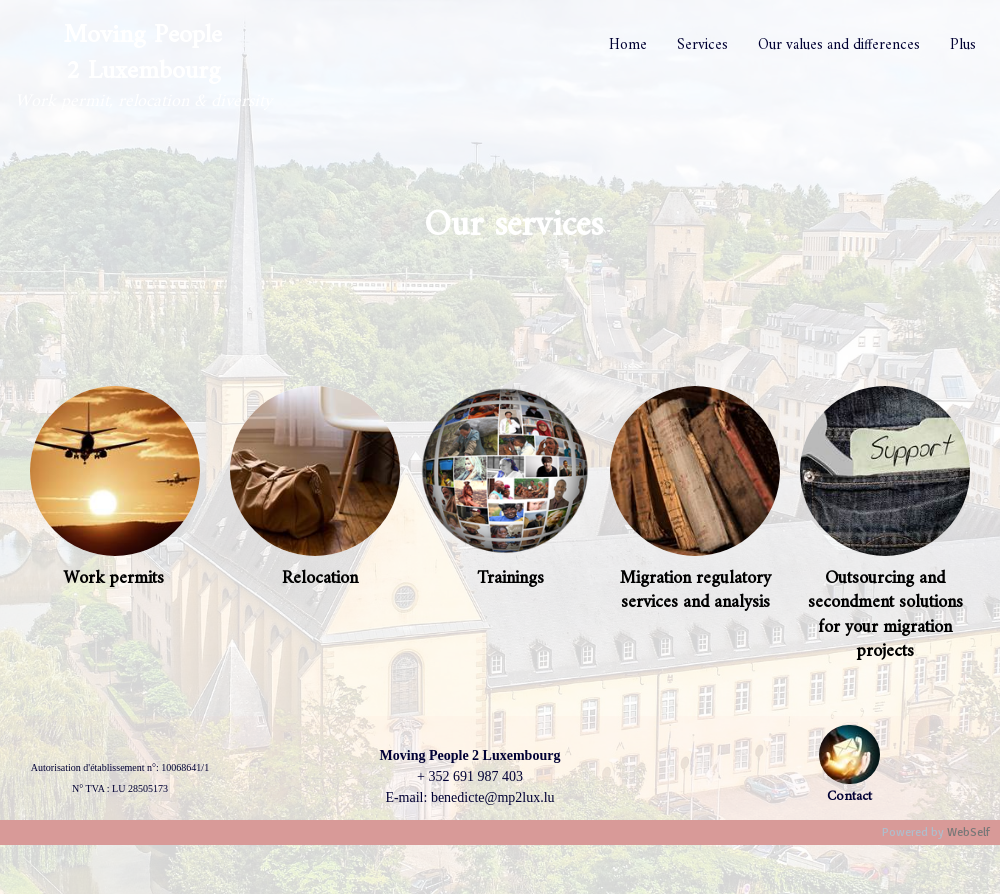  Describe the element at coordinates (963, 45) in the screenshot. I see `Plus` at that location.